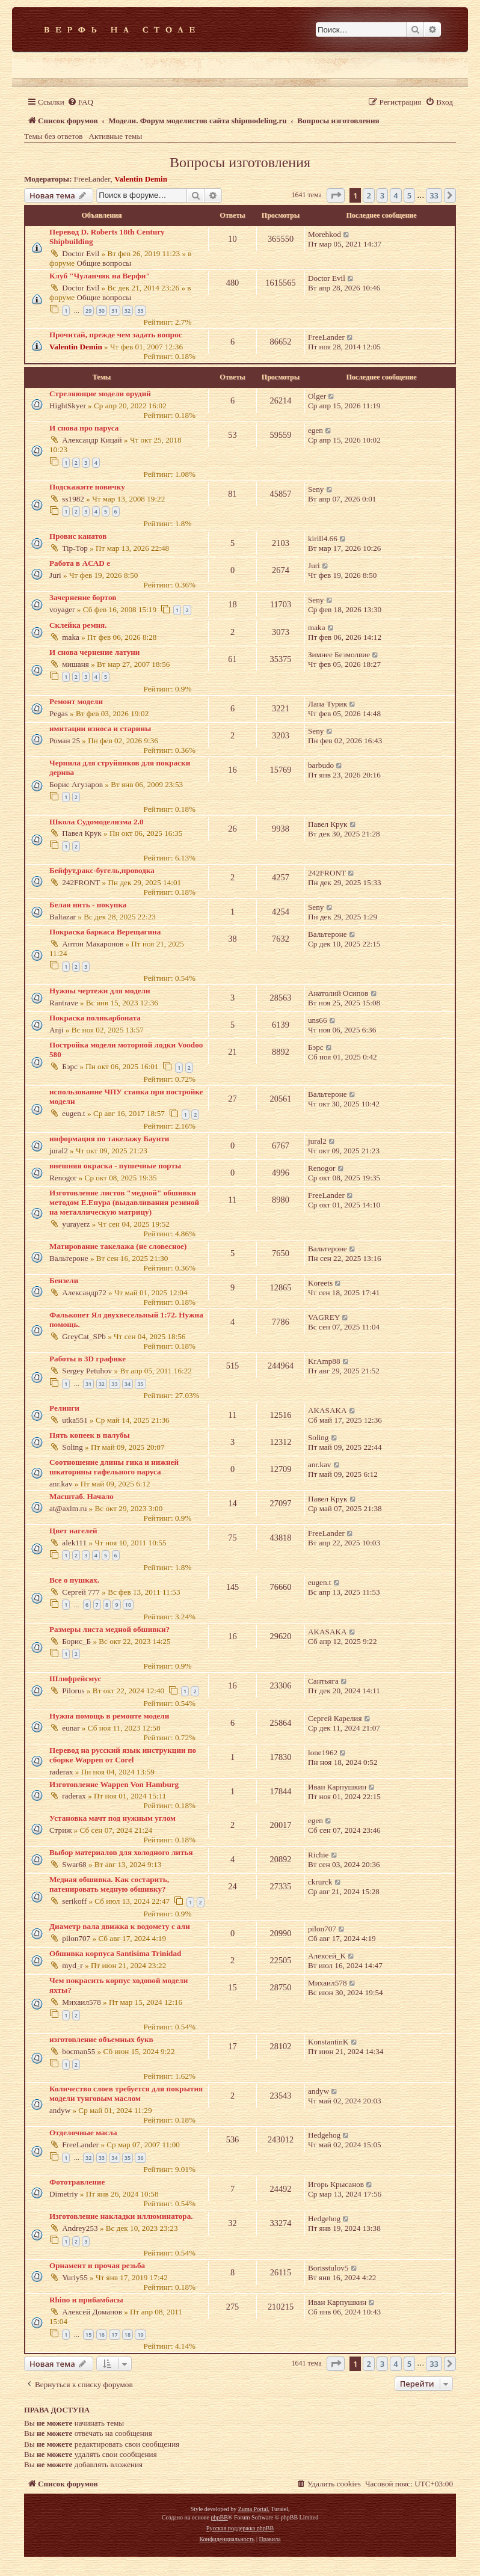  Describe the element at coordinates (76, 1223) in the screenshot. I see `yurayerz` at that location.